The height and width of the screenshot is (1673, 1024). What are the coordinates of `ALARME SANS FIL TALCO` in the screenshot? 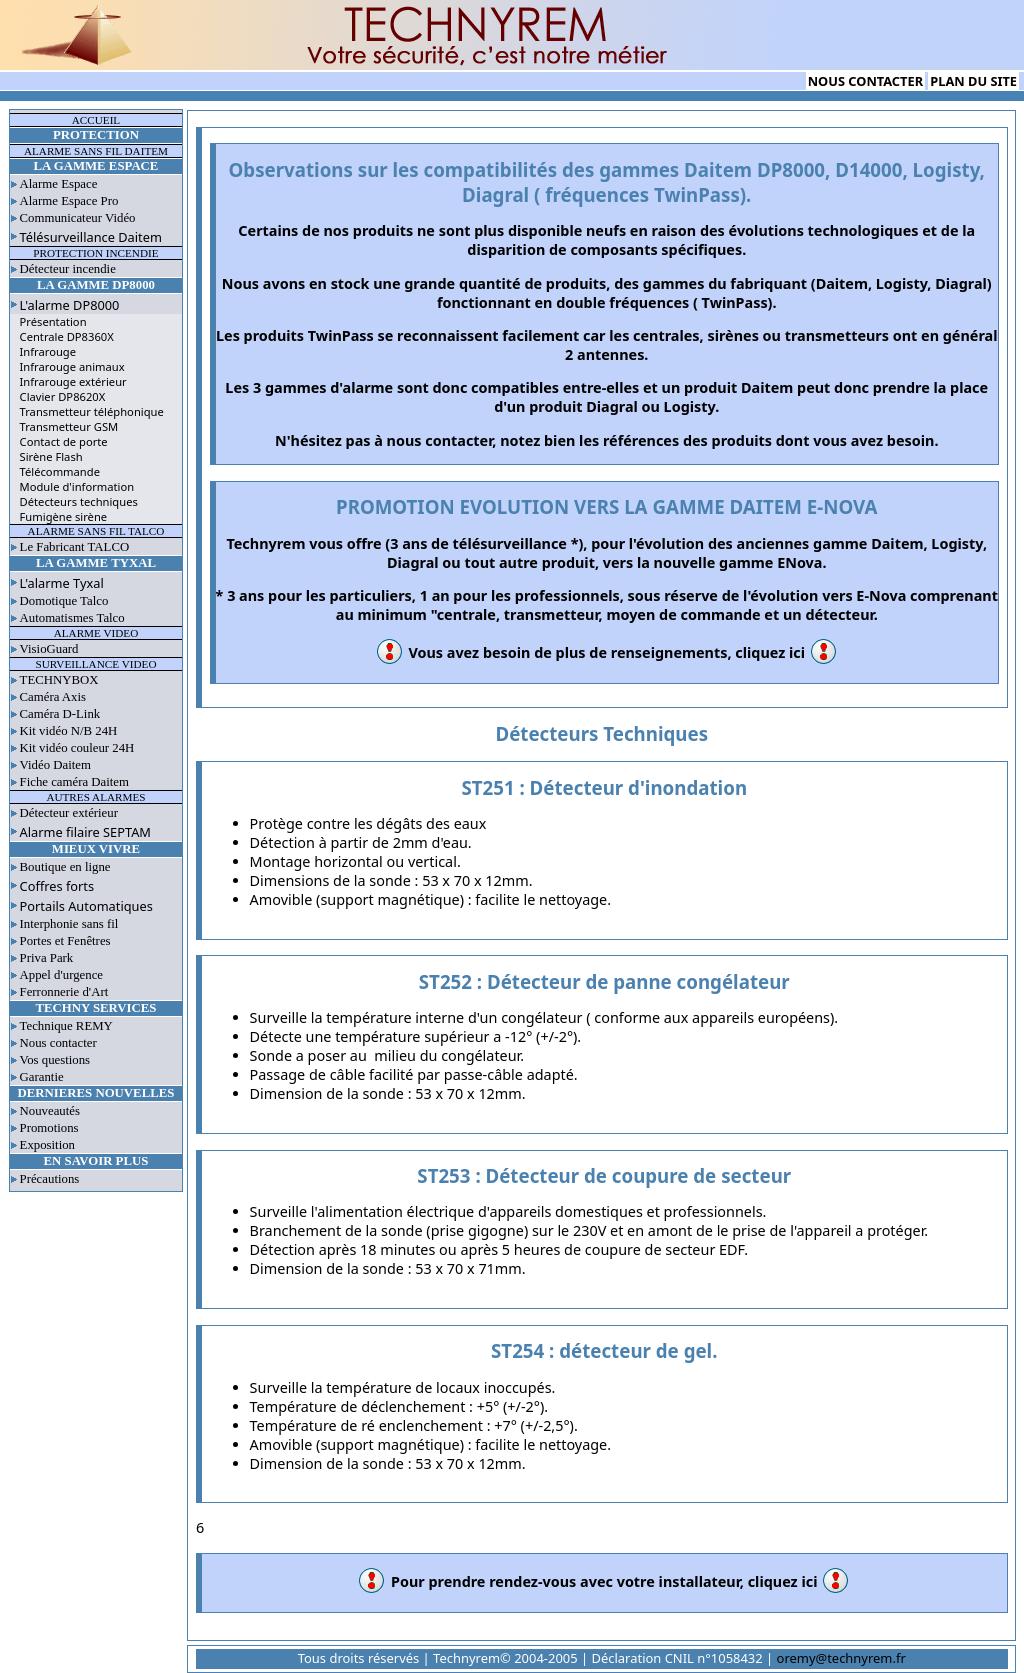 It's located at (96, 531).